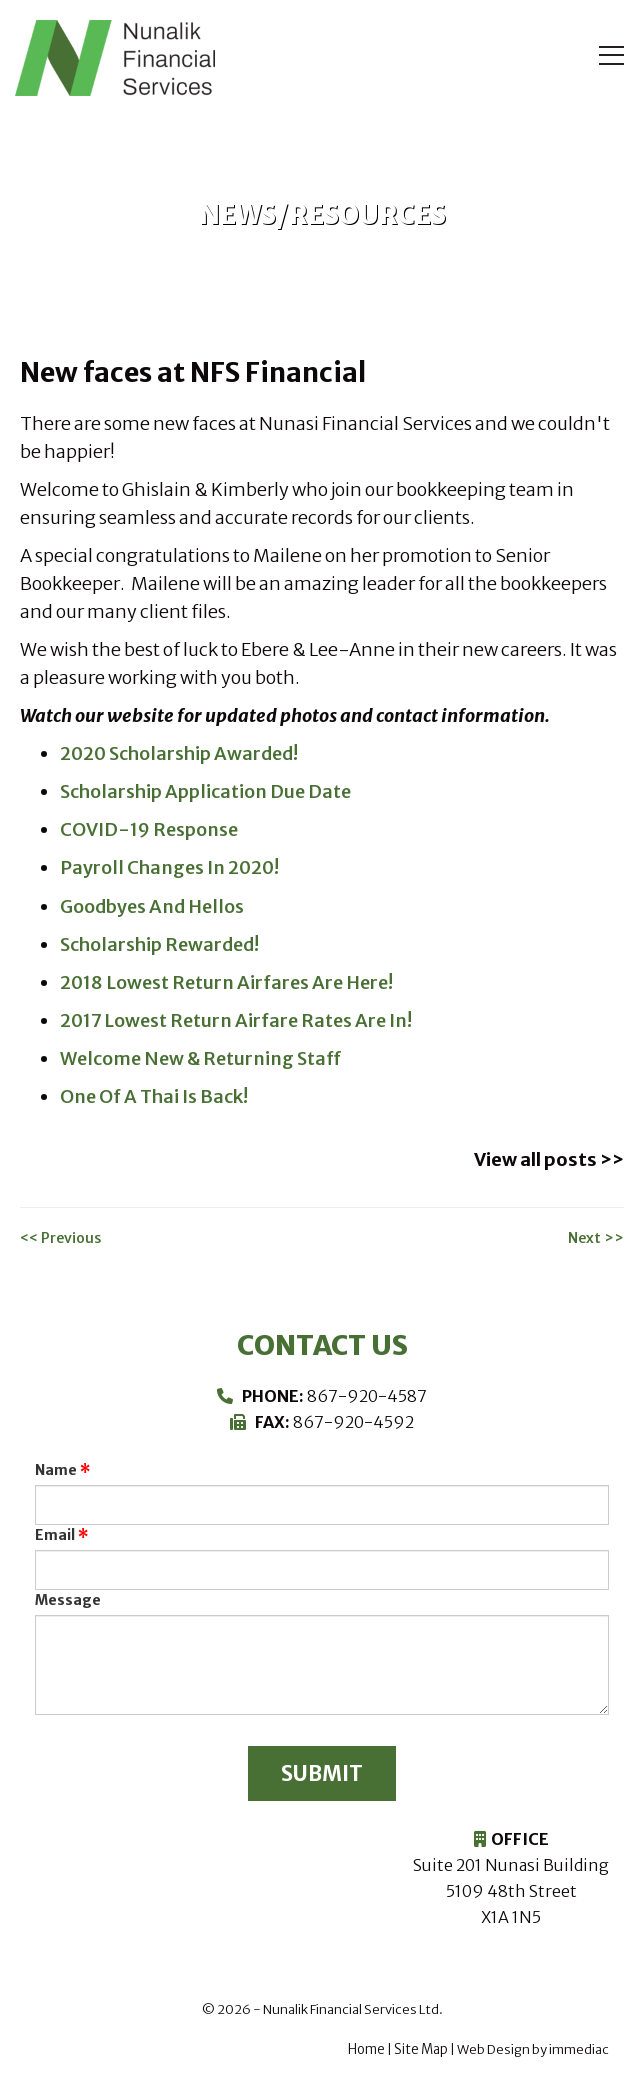  I want to click on Home, so click(366, 2049).